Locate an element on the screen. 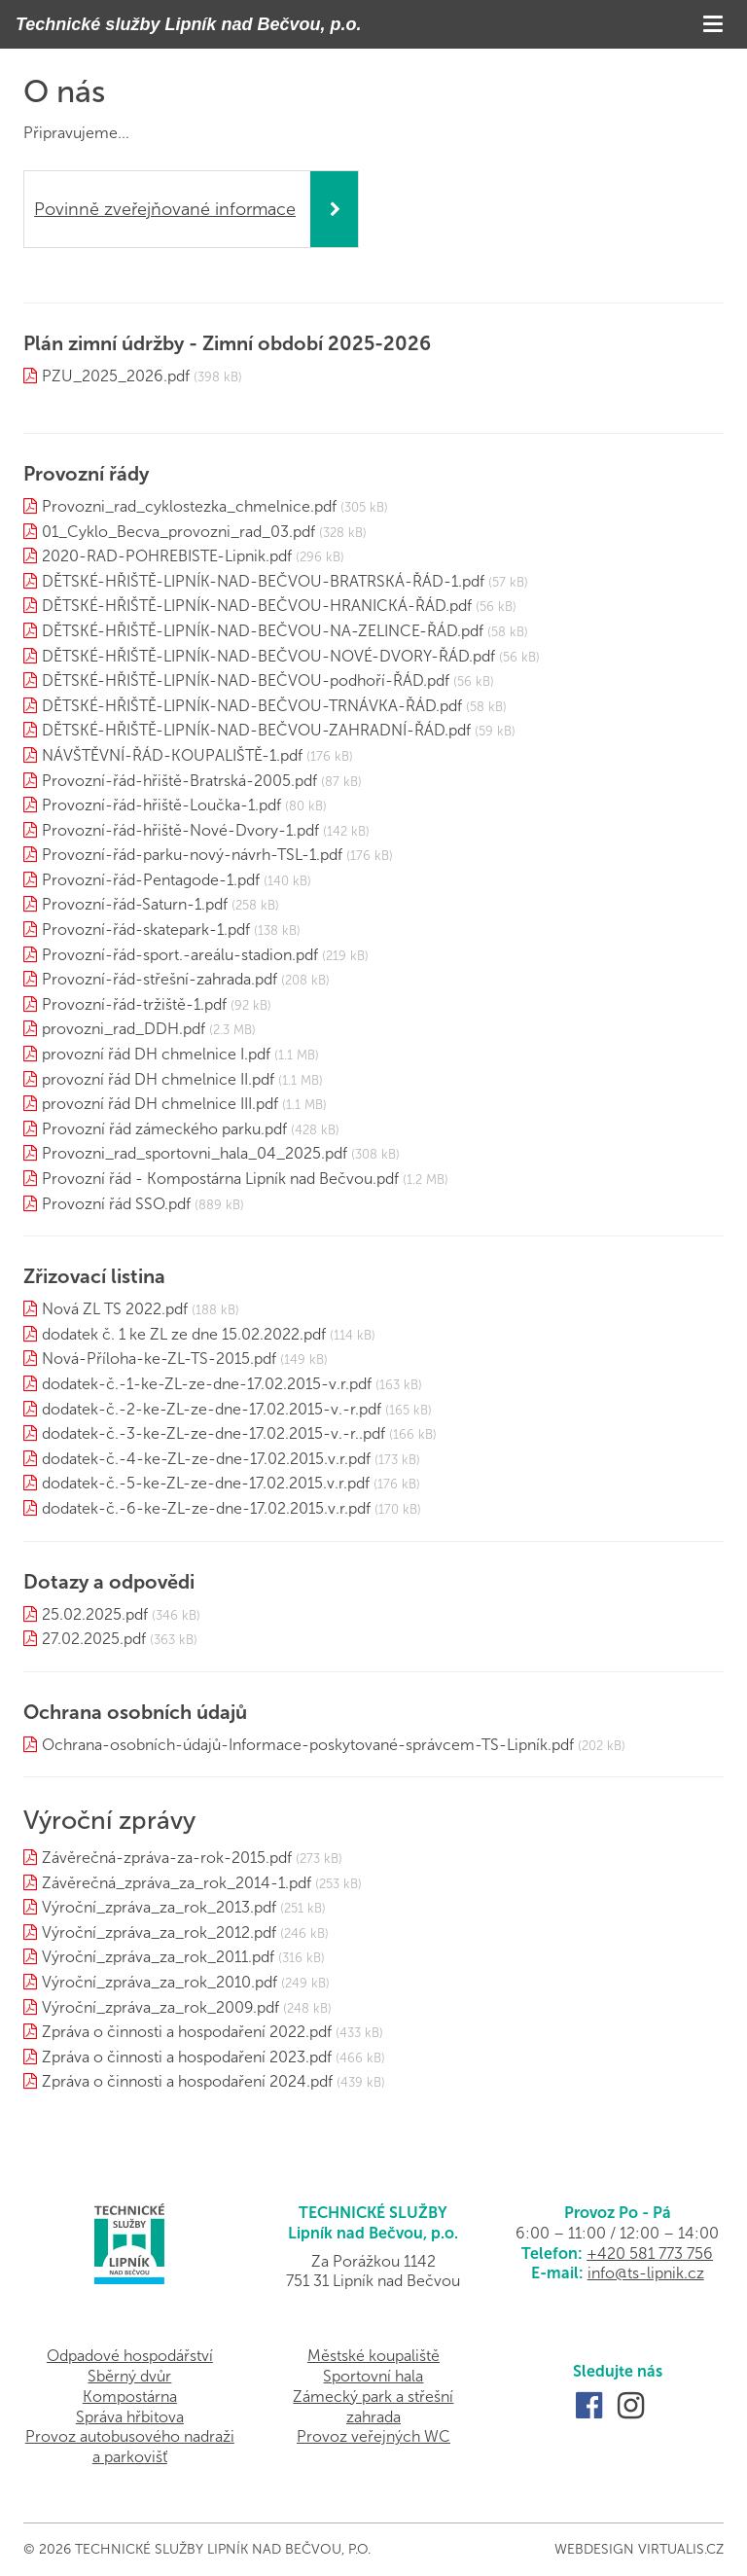 This screenshot has width=747, height=2576. Závěrečná_zpráva_za_rok_2014-1.pdf is located at coordinates (176, 1883).